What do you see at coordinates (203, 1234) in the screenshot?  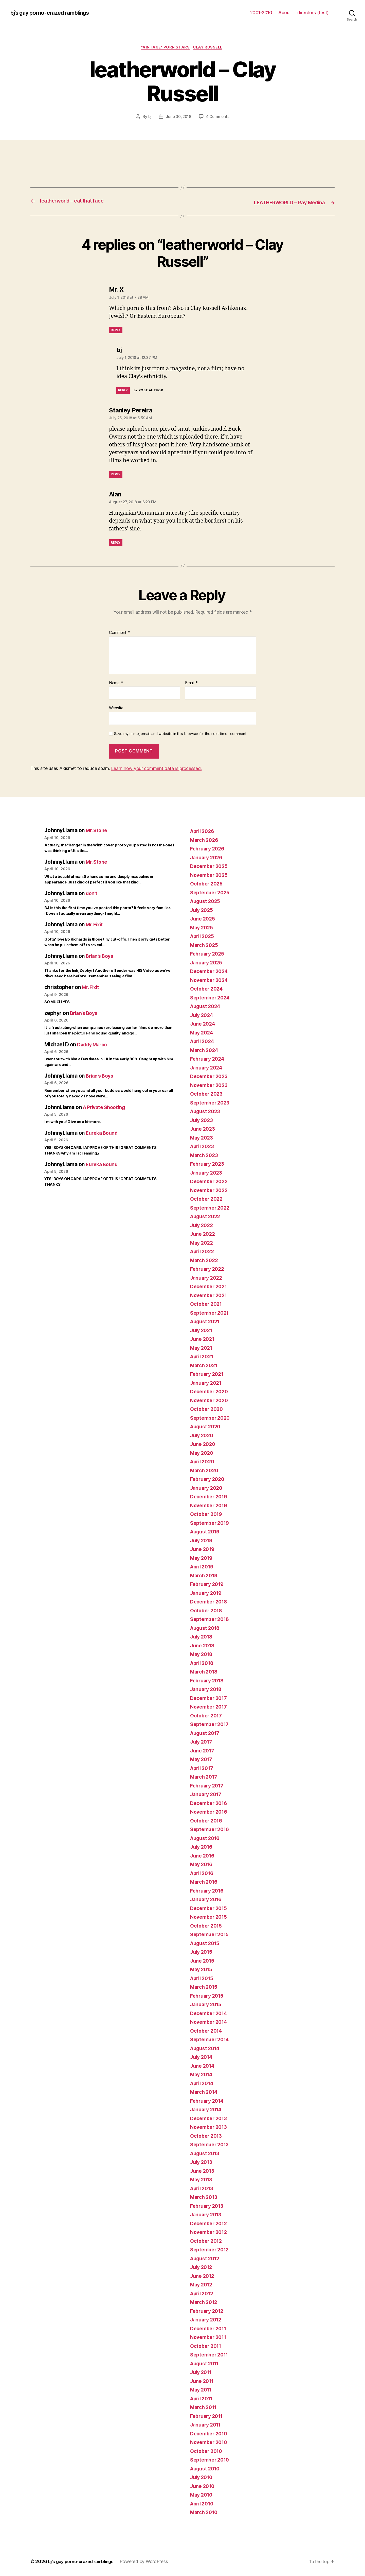 I see `June 2022` at bounding box center [203, 1234].